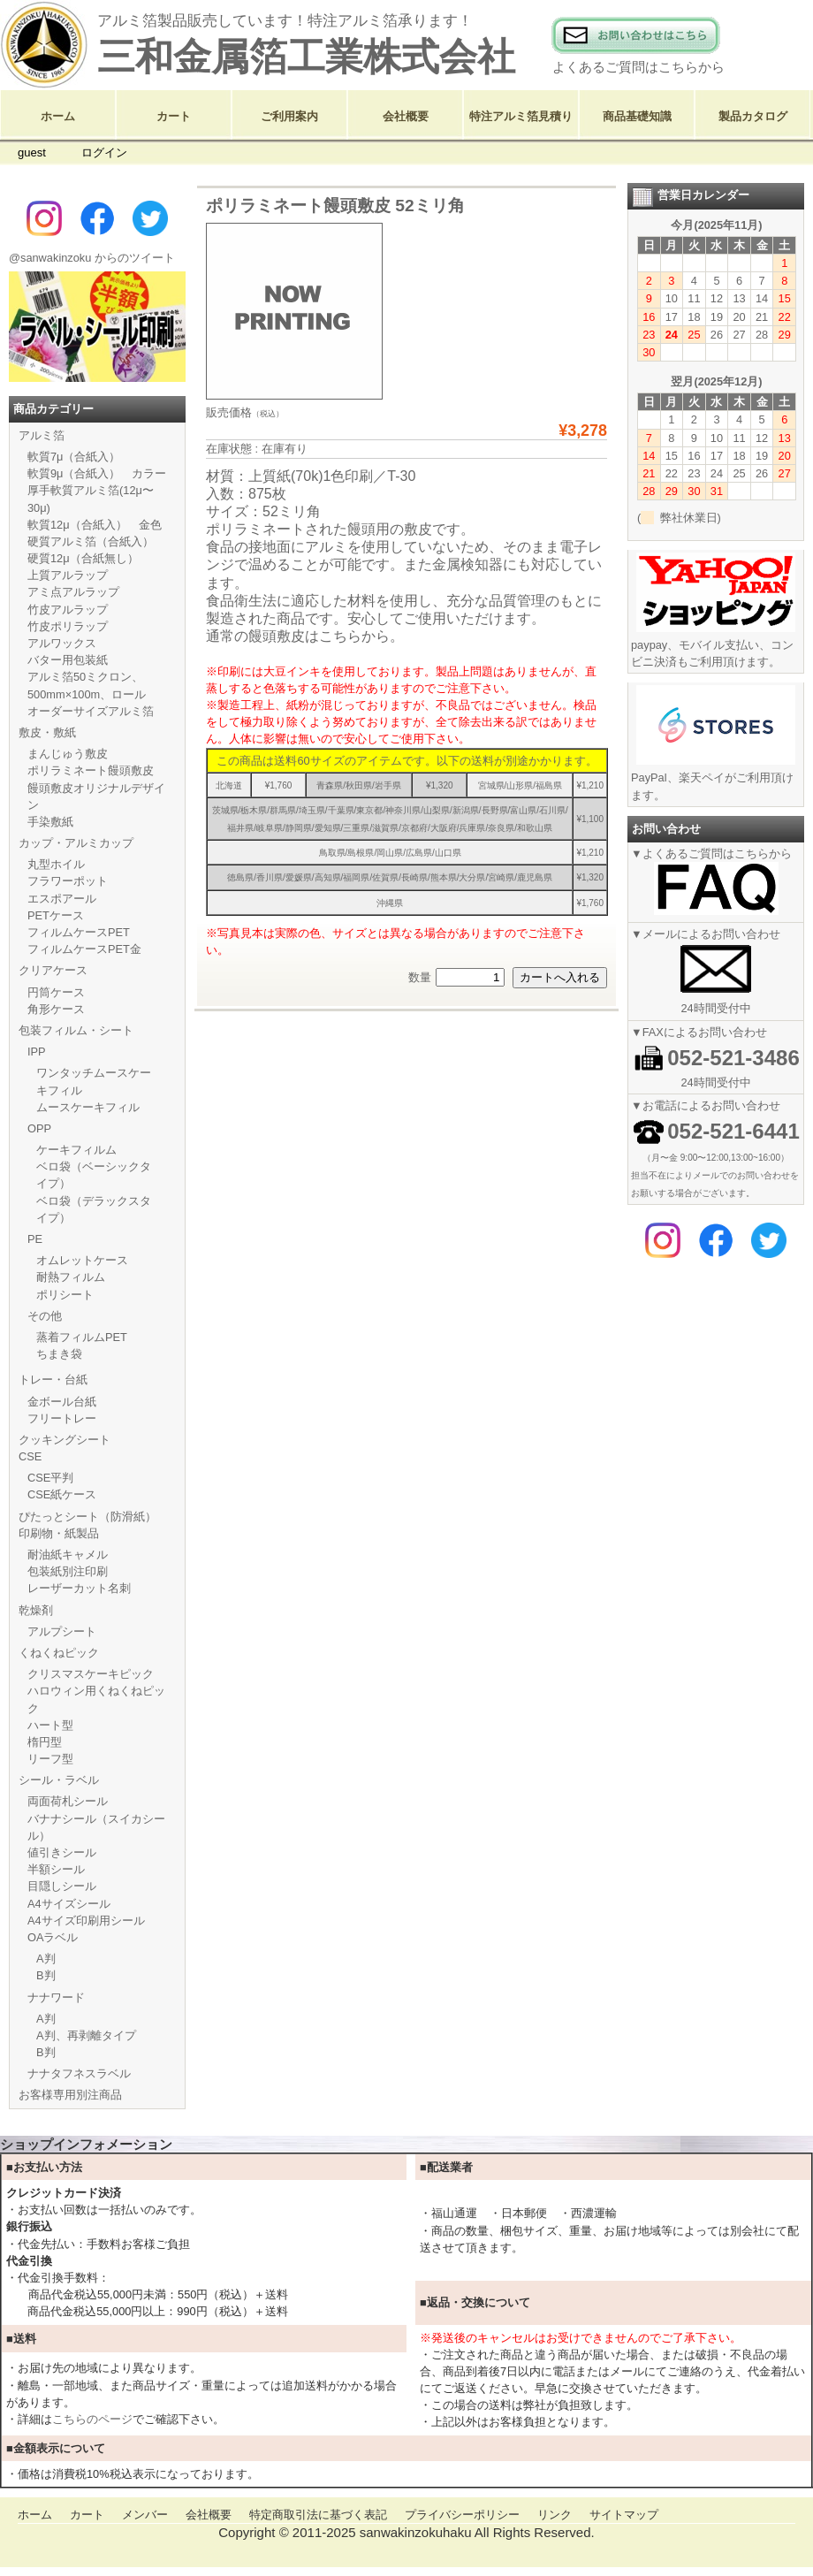 This screenshot has width=813, height=2576. What do you see at coordinates (70, 1277) in the screenshot?
I see `耐熱フィルム` at bounding box center [70, 1277].